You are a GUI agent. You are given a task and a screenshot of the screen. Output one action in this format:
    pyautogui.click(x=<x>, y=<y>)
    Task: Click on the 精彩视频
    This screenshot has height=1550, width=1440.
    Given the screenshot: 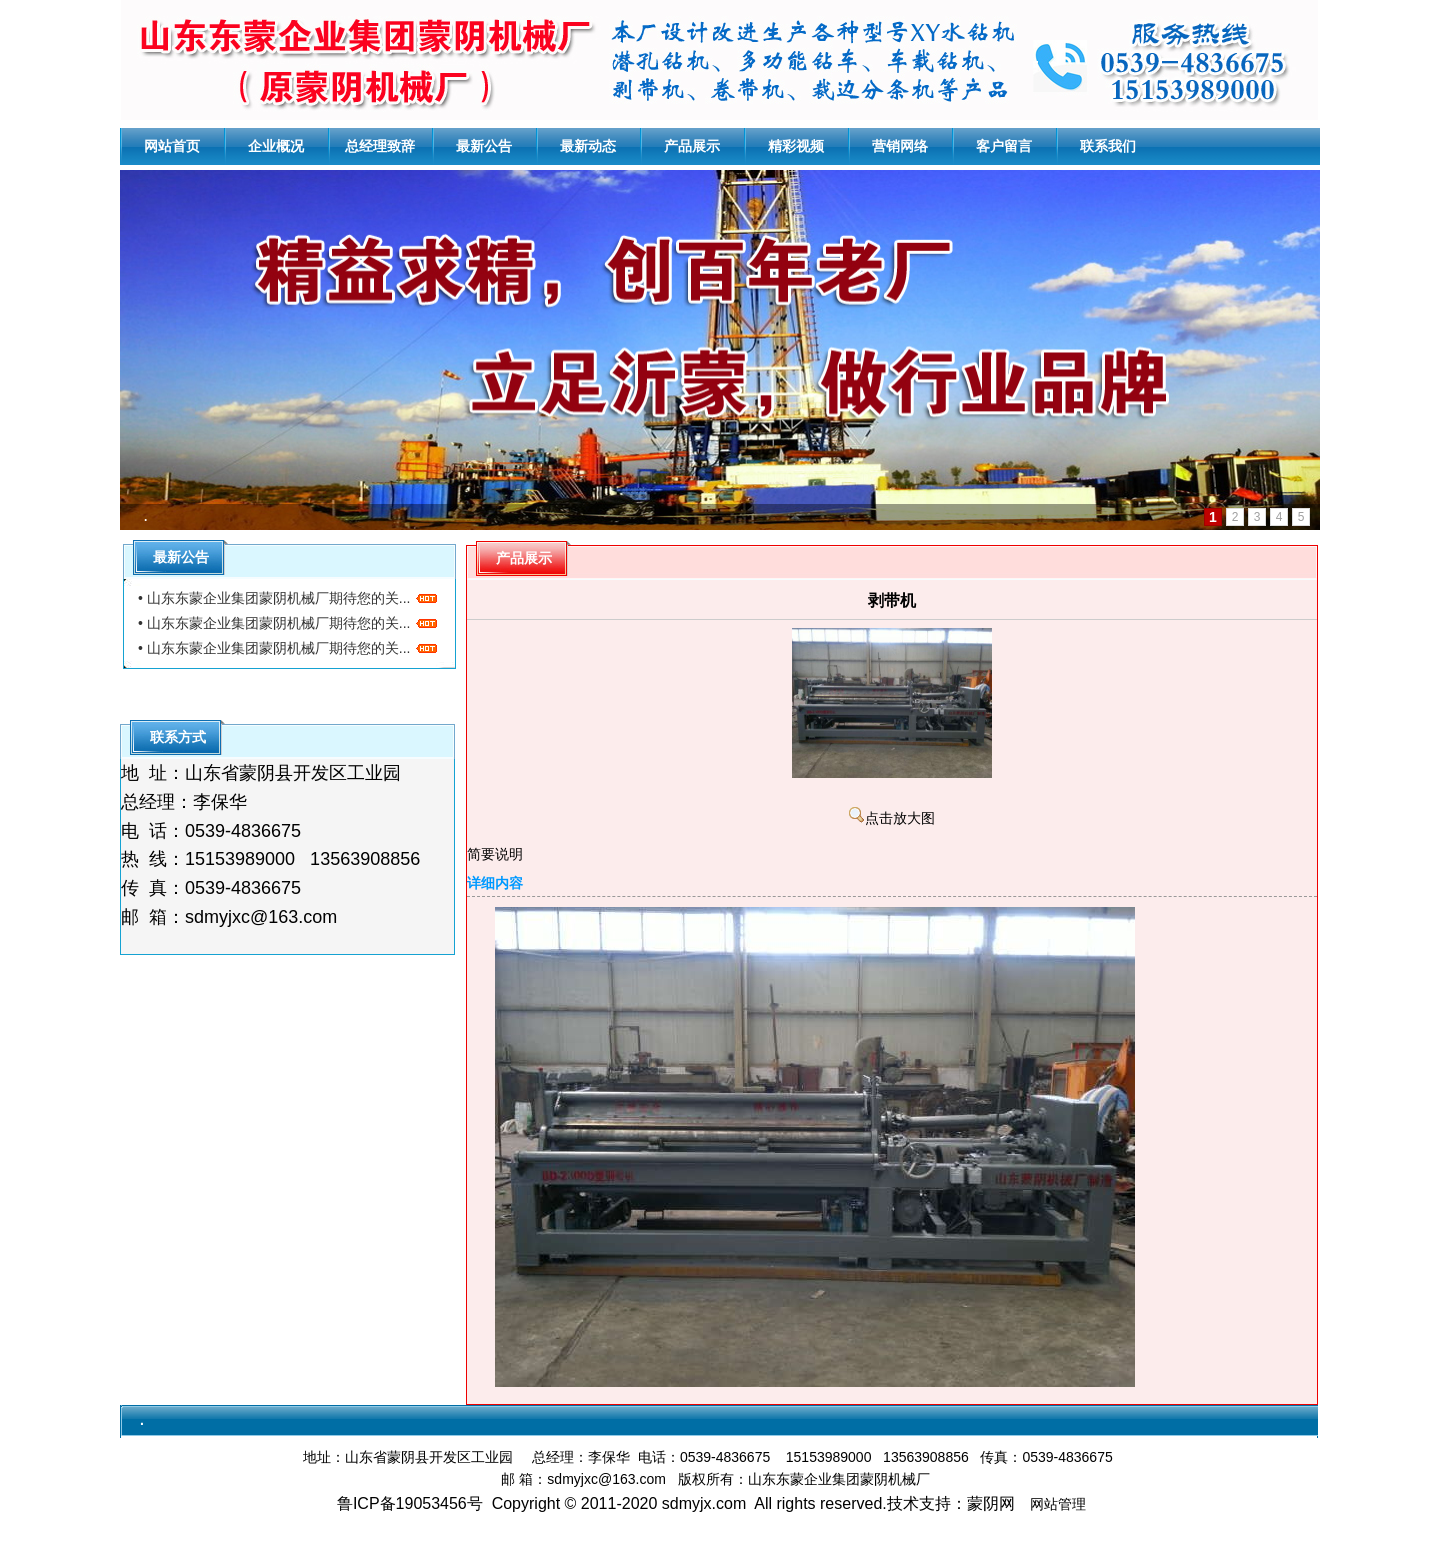 What is the action you would take?
    pyautogui.click(x=796, y=146)
    